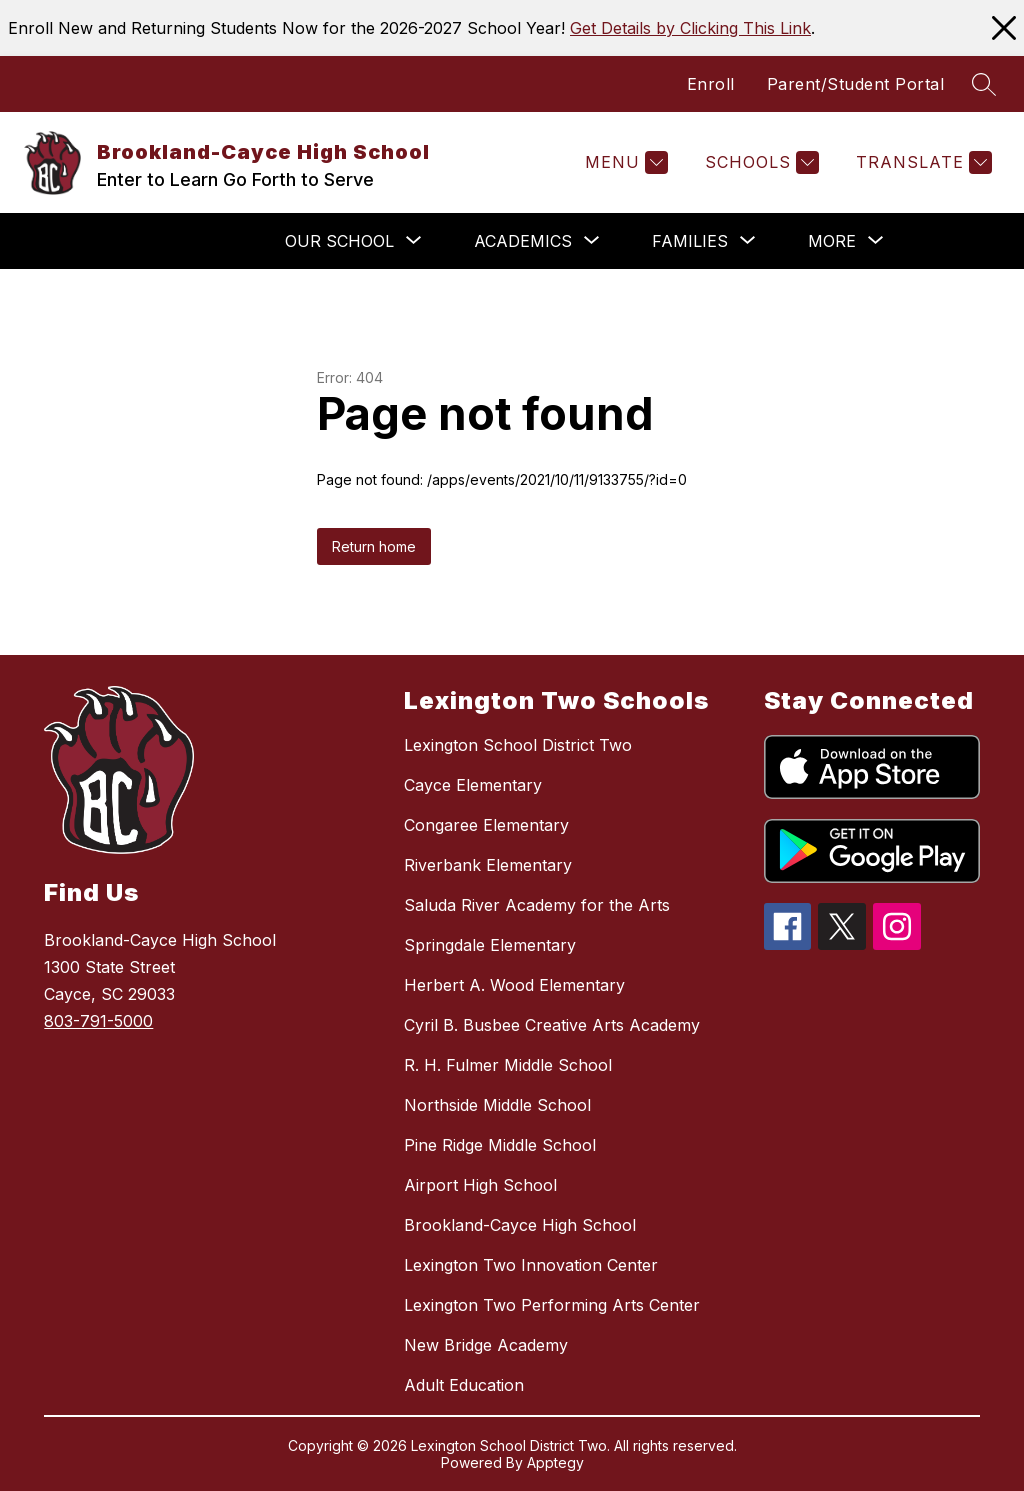  Describe the element at coordinates (98, 1021) in the screenshot. I see `803-791-5000` at that location.